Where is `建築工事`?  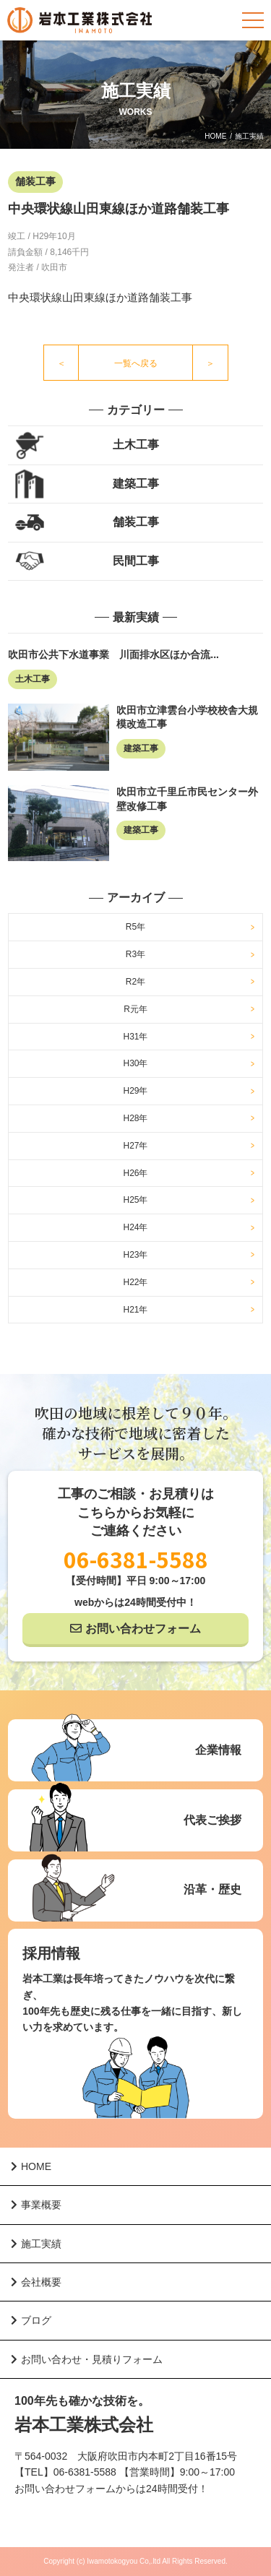 建築工事 is located at coordinates (136, 483).